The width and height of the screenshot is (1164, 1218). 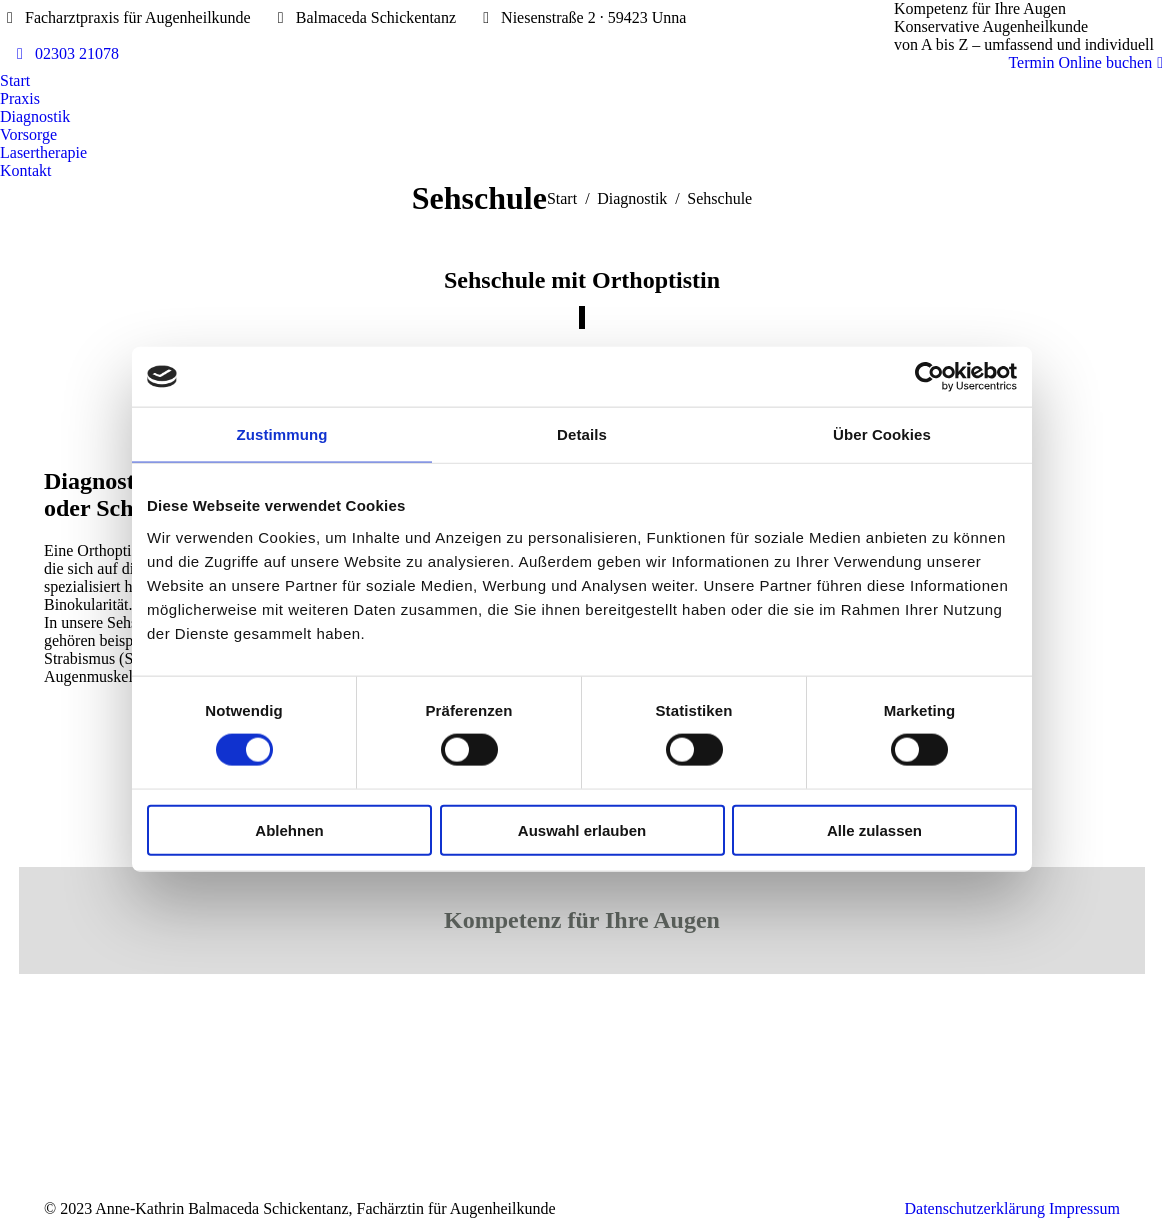 What do you see at coordinates (582, 434) in the screenshot?
I see `Details [tab]` at bounding box center [582, 434].